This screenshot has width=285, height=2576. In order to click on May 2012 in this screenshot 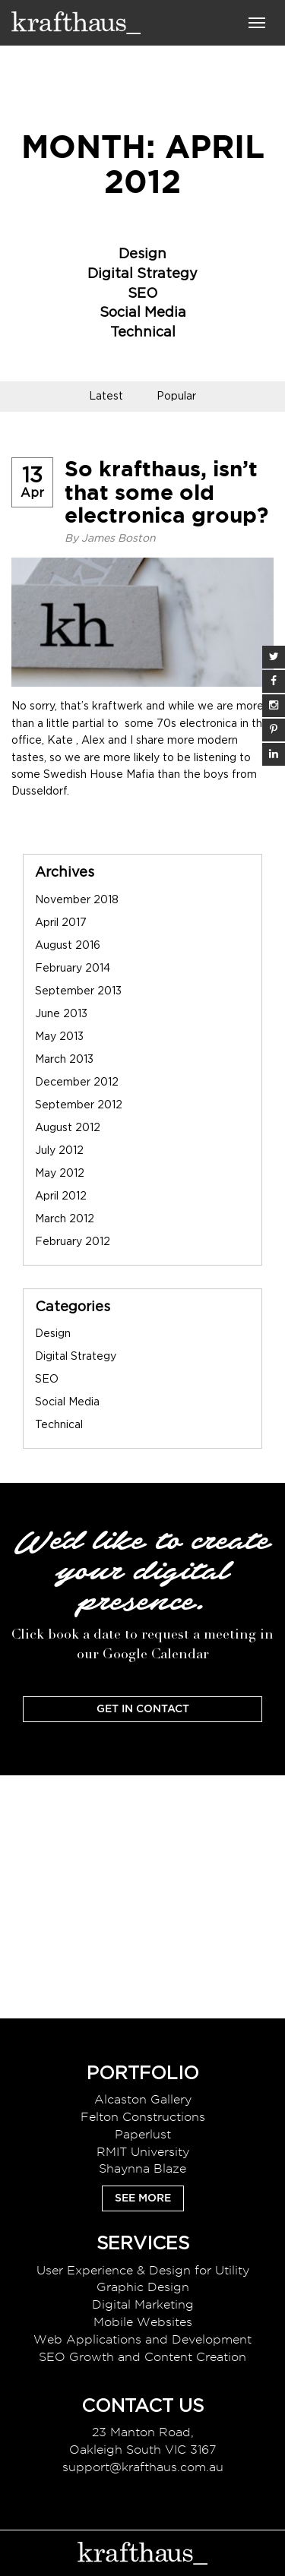, I will do `click(59, 1173)`.